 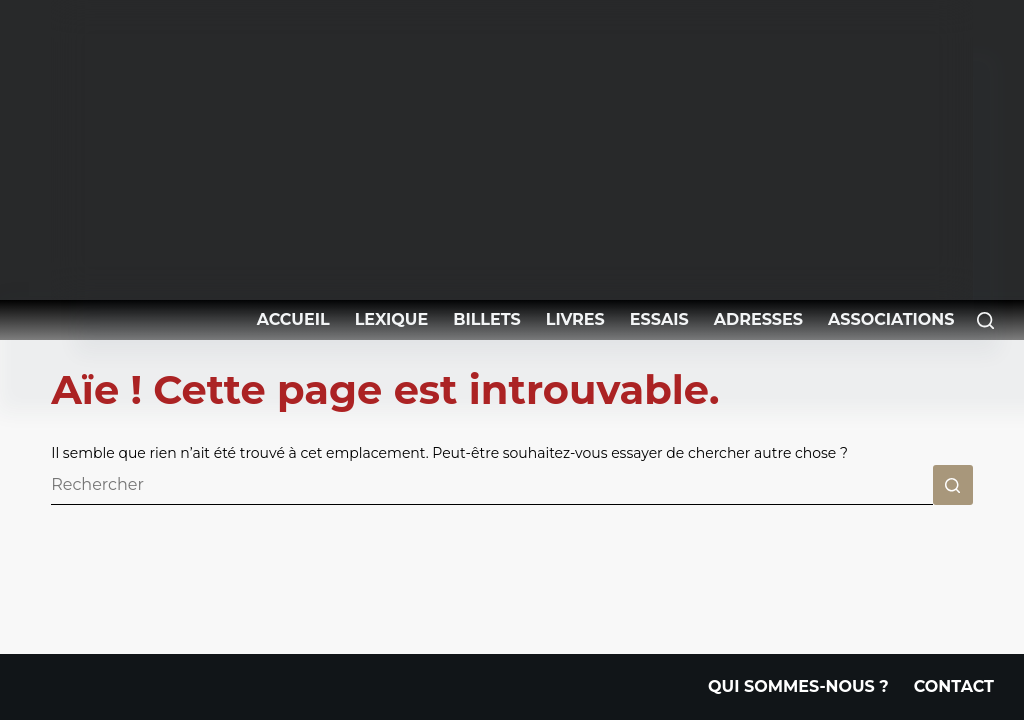 What do you see at coordinates (891, 319) in the screenshot?
I see `Associations` at bounding box center [891, 319].